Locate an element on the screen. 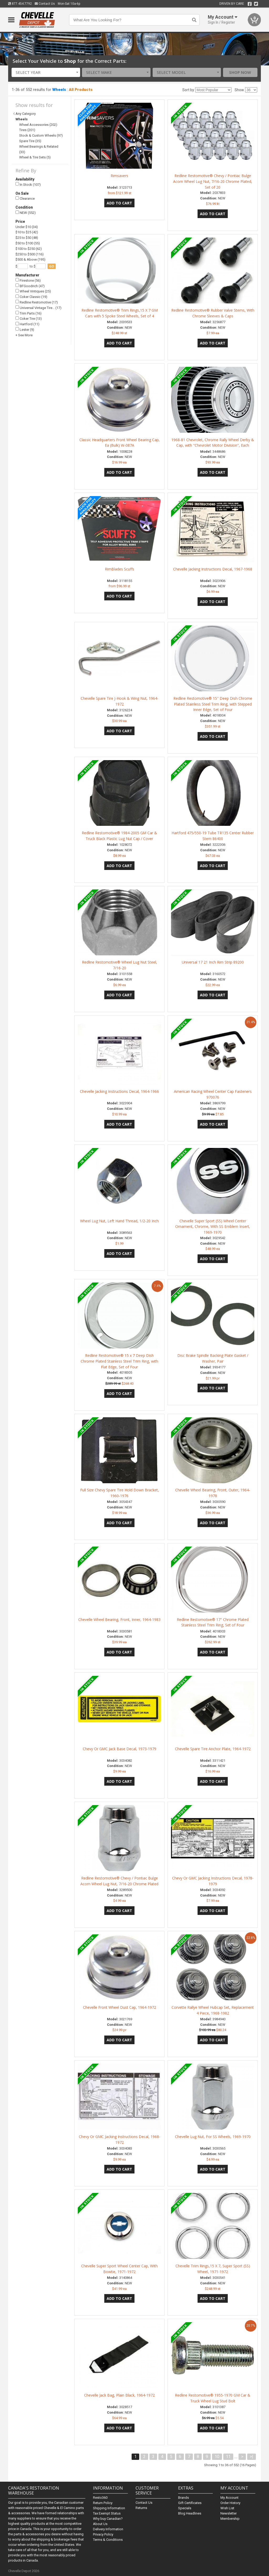 This screenshot has height=2576, width=269. 10 is located at coordinates (217, 2456).